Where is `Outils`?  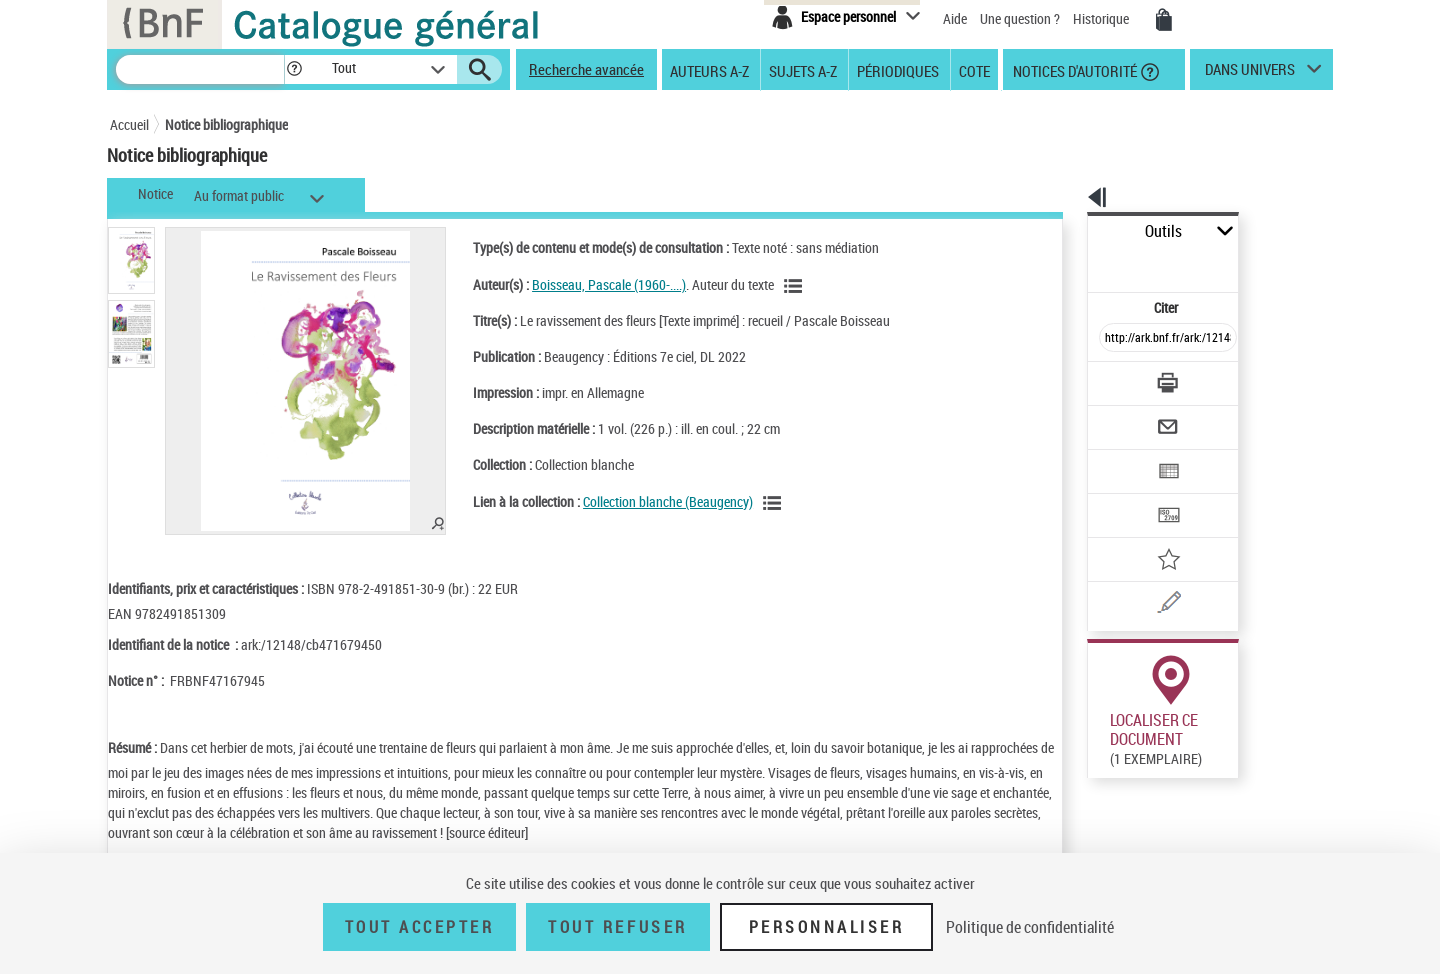 Outils is located at coordinates (1065, 231).